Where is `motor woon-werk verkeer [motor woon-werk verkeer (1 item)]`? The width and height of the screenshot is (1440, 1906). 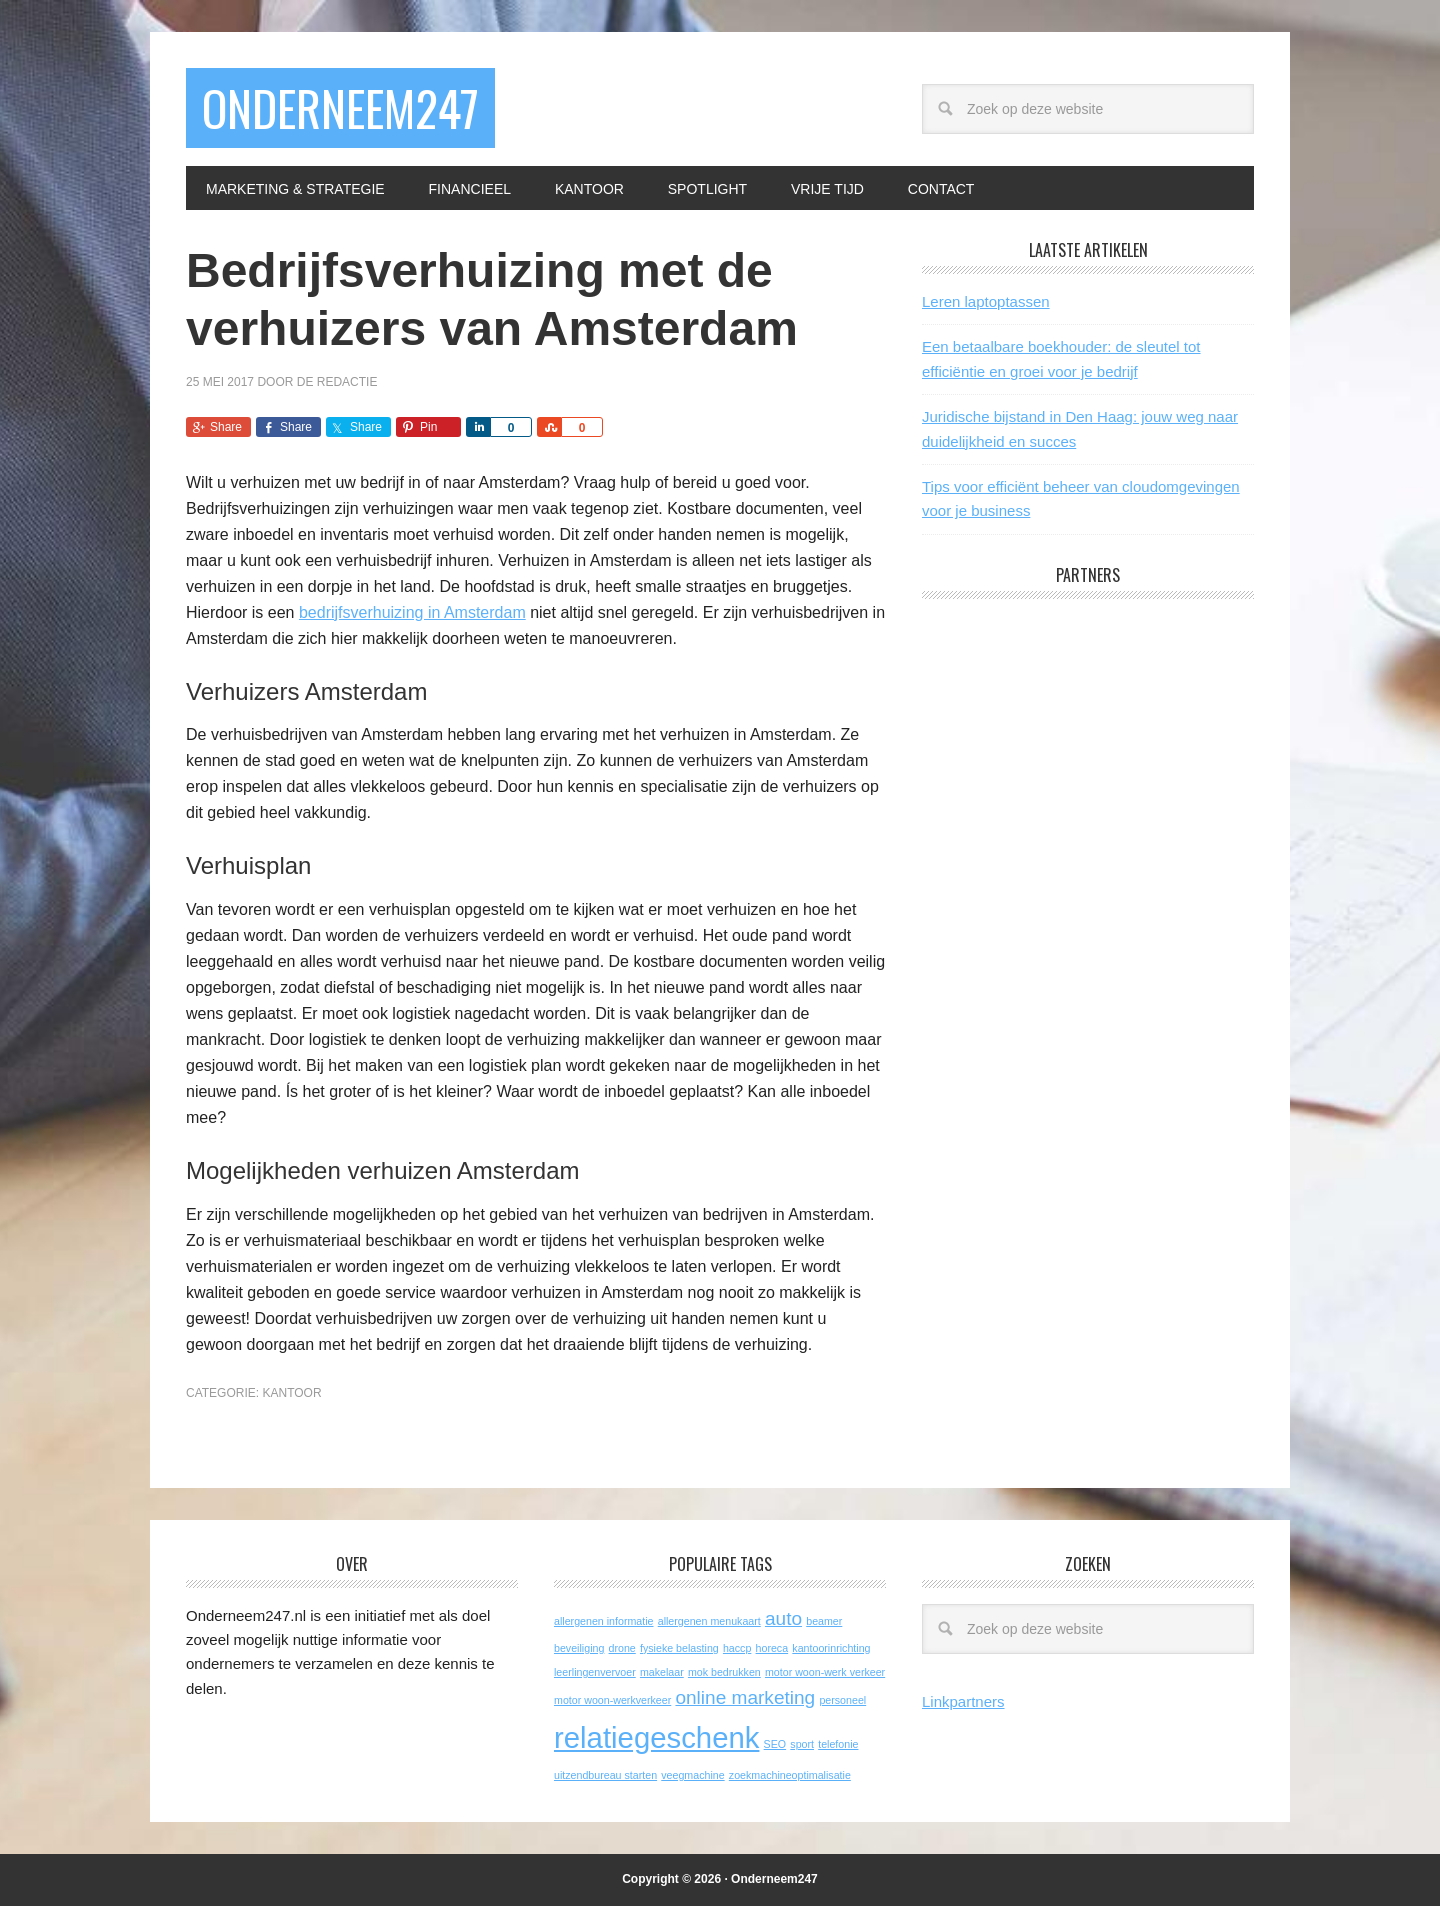 motor woon-werk verkeer [motor woon-werk verkeer (1 item)] is located at coordinates (825, 1672).